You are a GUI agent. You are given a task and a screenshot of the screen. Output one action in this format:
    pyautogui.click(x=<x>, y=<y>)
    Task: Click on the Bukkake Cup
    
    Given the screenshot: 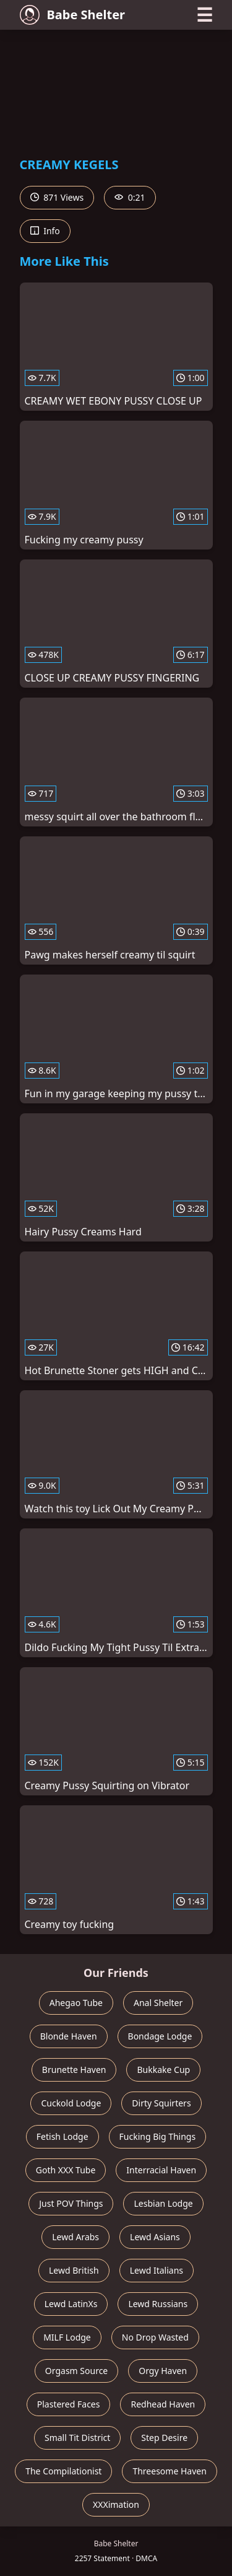 What is the action you would take?
    pyautogui.click(x=163, y=2069)
    